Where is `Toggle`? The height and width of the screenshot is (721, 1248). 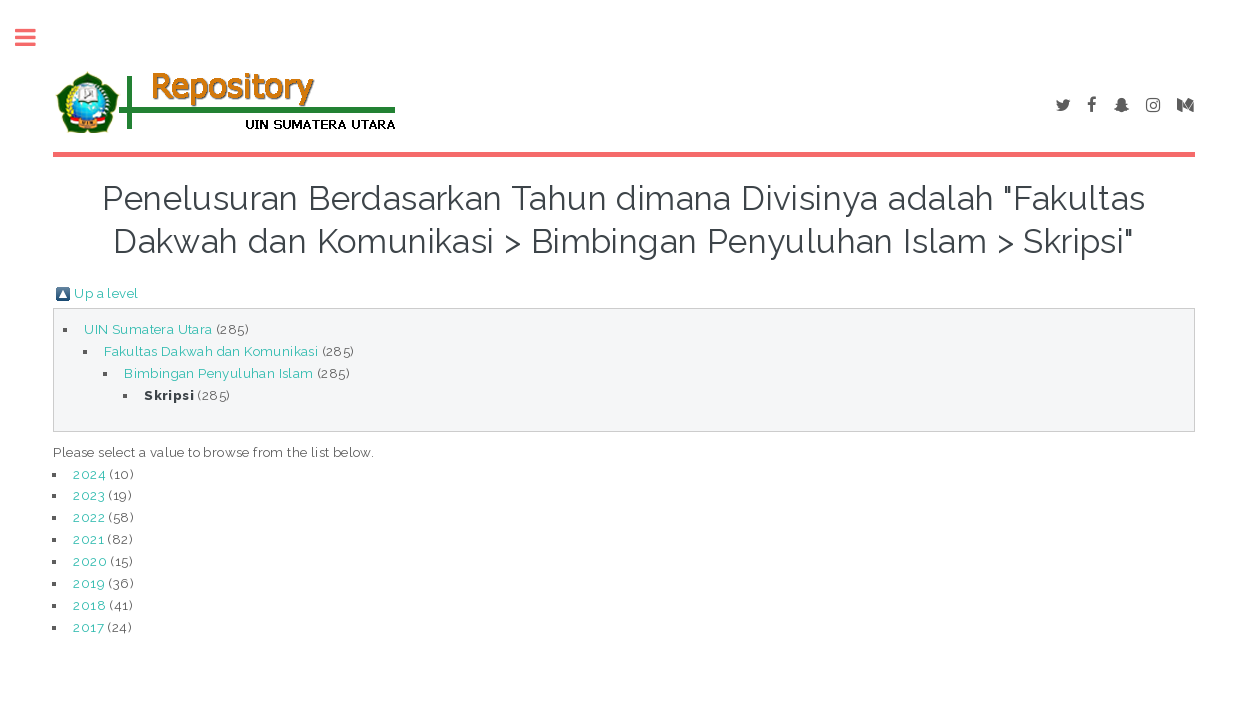 Toggle is located at coordinates (36, 37).